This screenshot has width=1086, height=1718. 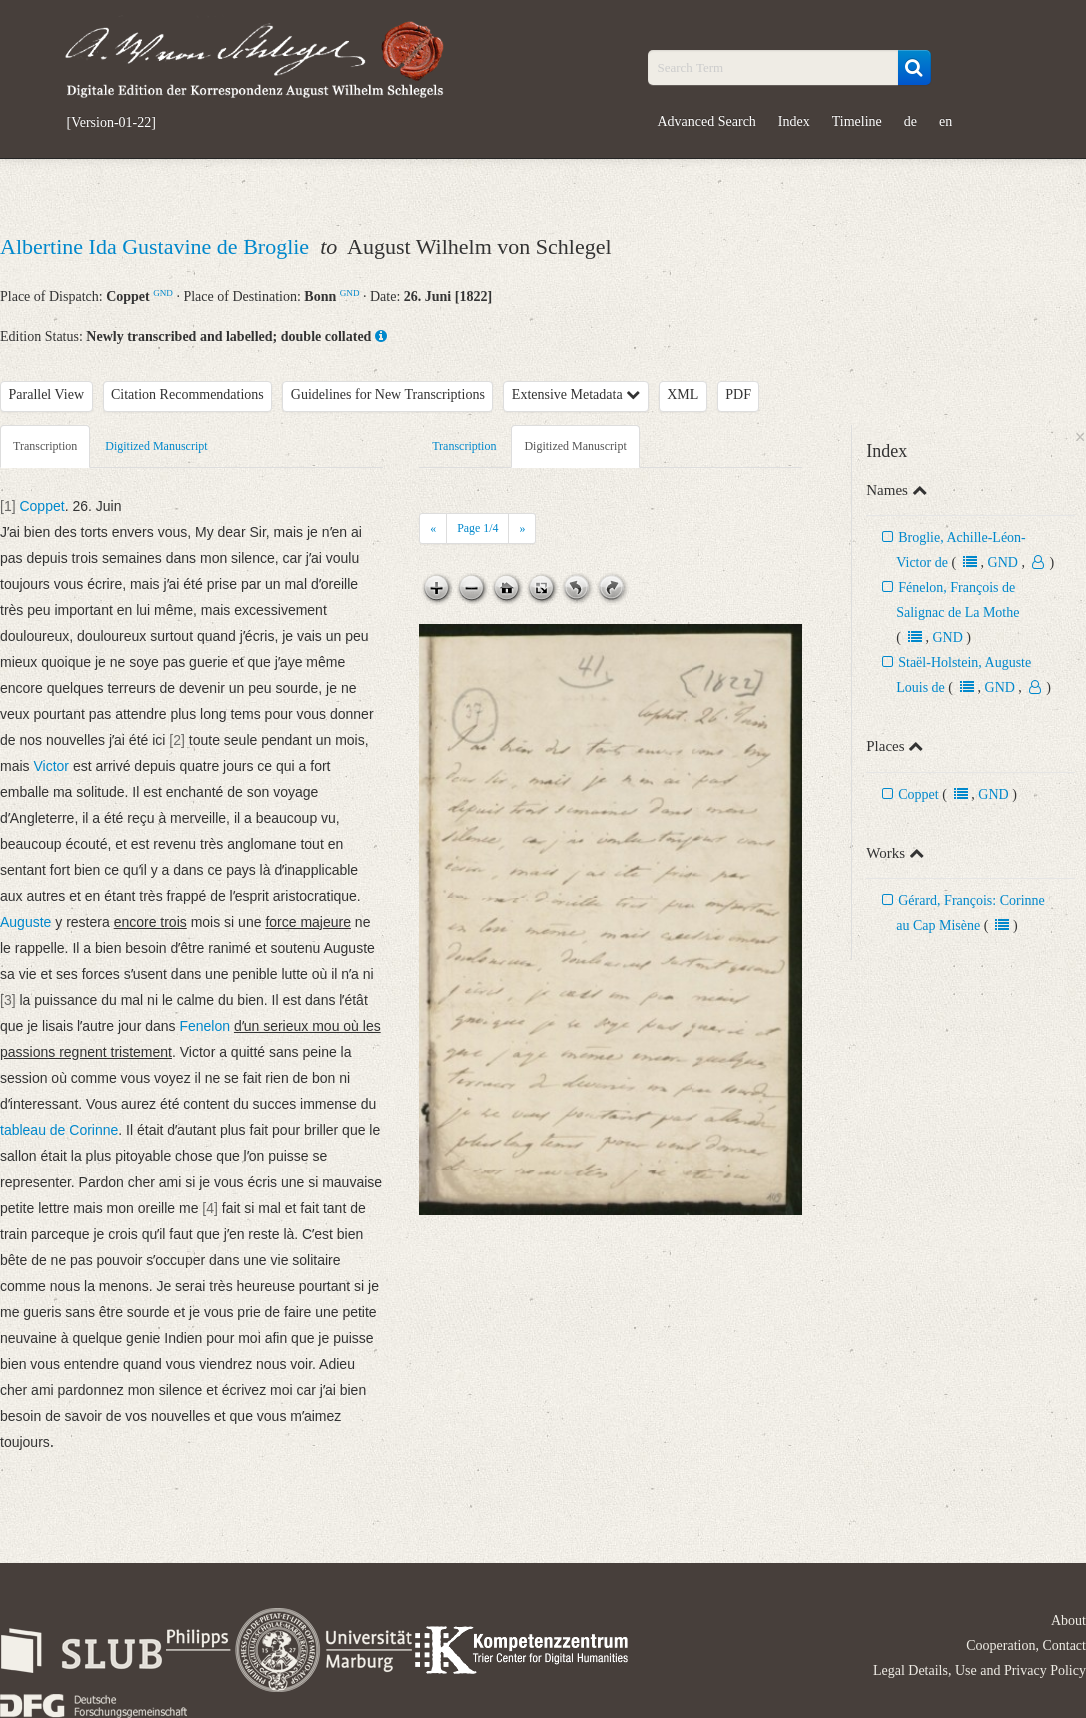 What do you see at coordinates (1026, 1645) in the screenshot?
I see `Cooperation, Contact` at bounding box center [1026, 1645].